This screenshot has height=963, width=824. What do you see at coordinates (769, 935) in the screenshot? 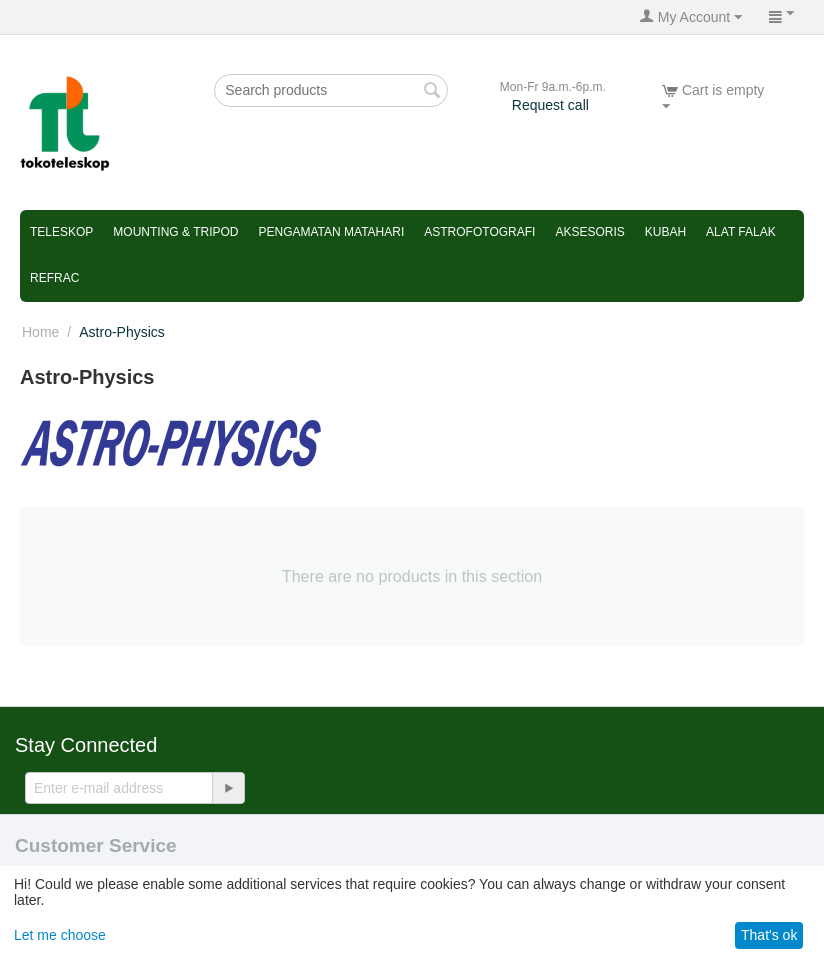
I see `That's ok` at bounding box center [769, 935].